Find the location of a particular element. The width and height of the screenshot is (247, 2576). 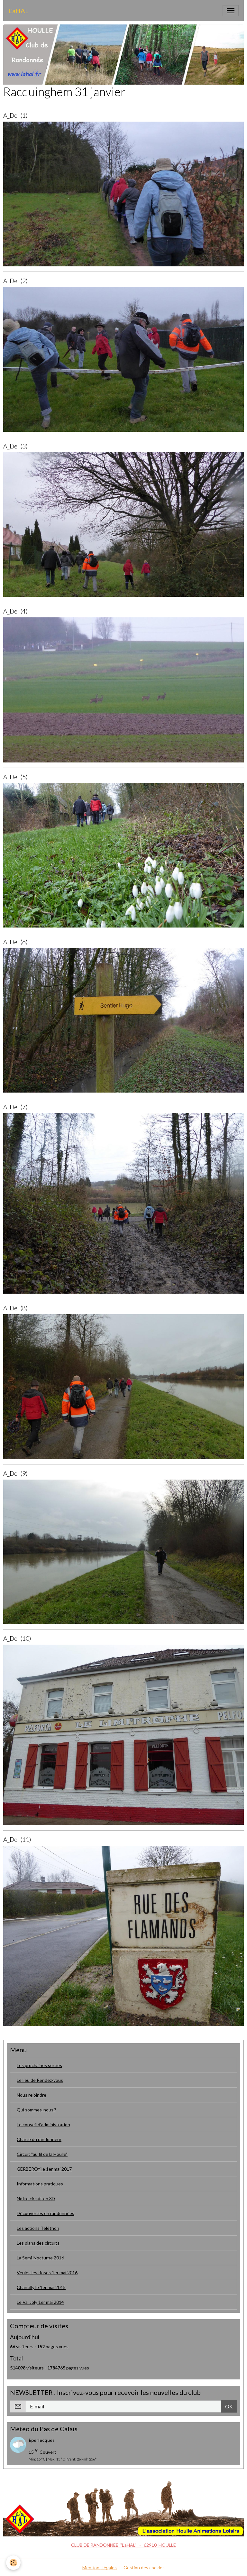

GERBEROY le 1er mai 2017 is located at coordinates (44, 2169).